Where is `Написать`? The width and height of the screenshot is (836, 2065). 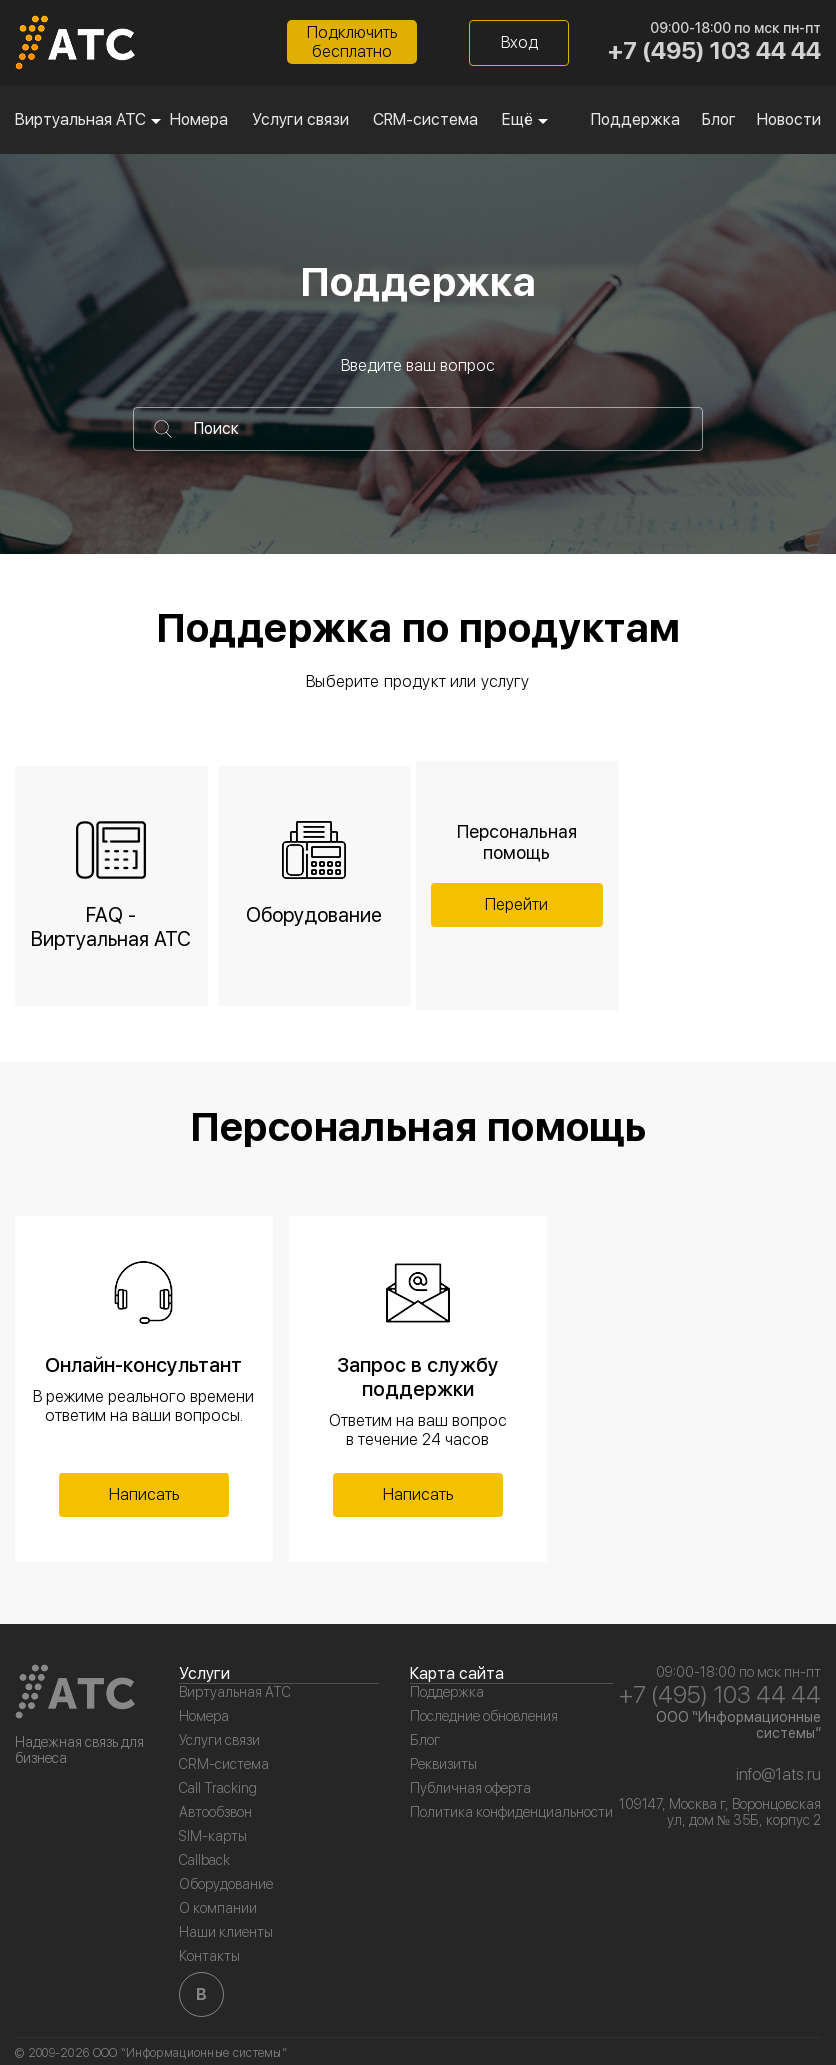 Написать is located at coordinates (144, 1494).